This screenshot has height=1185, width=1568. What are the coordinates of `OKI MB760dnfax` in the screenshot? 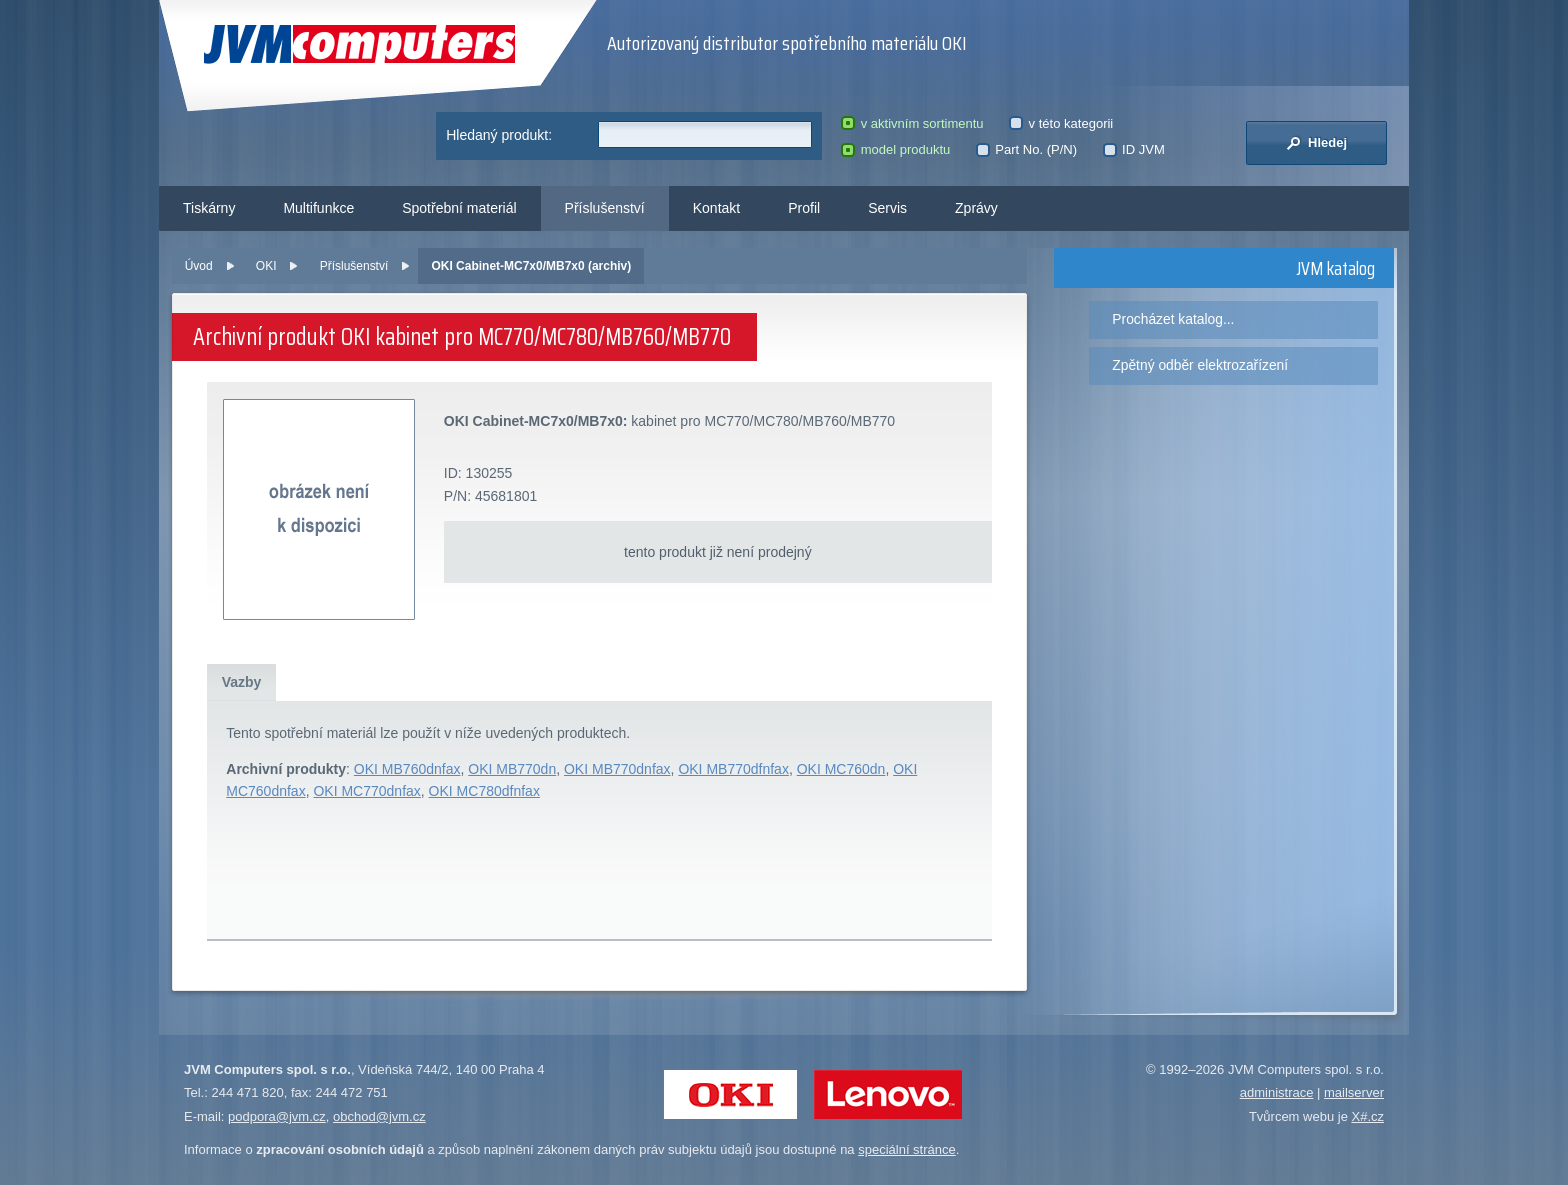 It's located at (407, 769).